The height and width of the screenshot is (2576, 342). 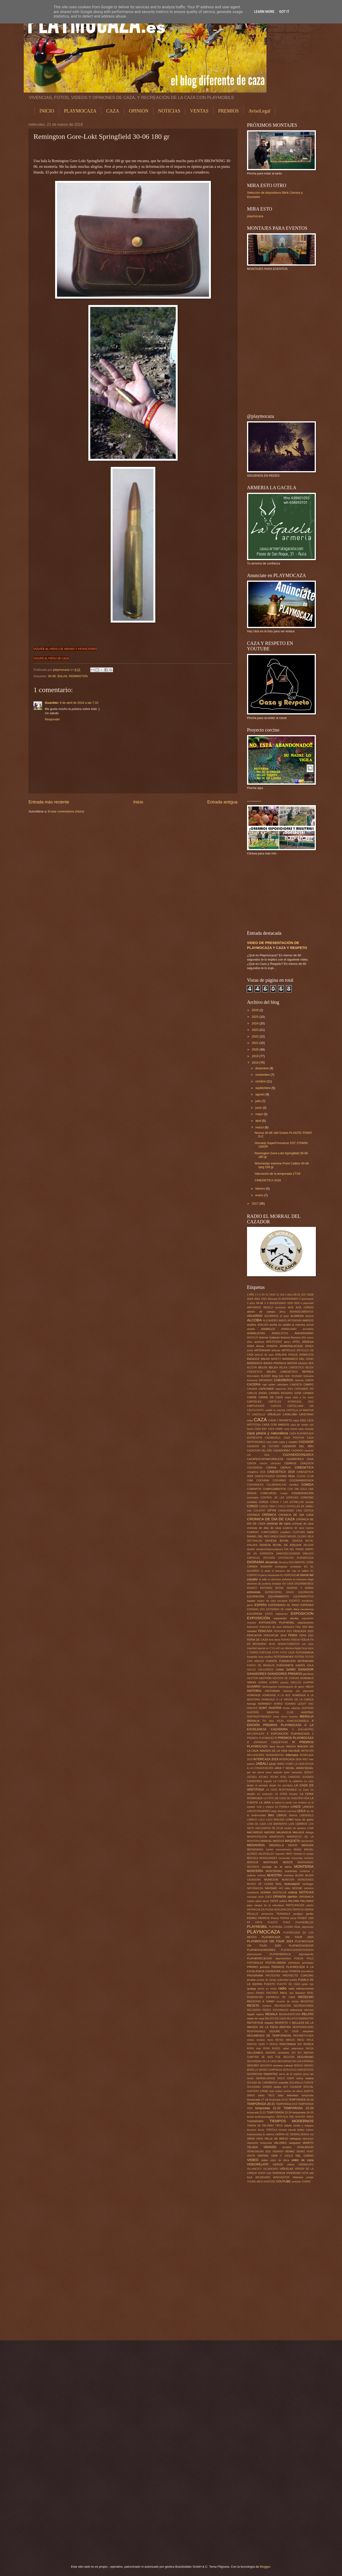 I want to click on cabezas, so click(x=299, y=1380).